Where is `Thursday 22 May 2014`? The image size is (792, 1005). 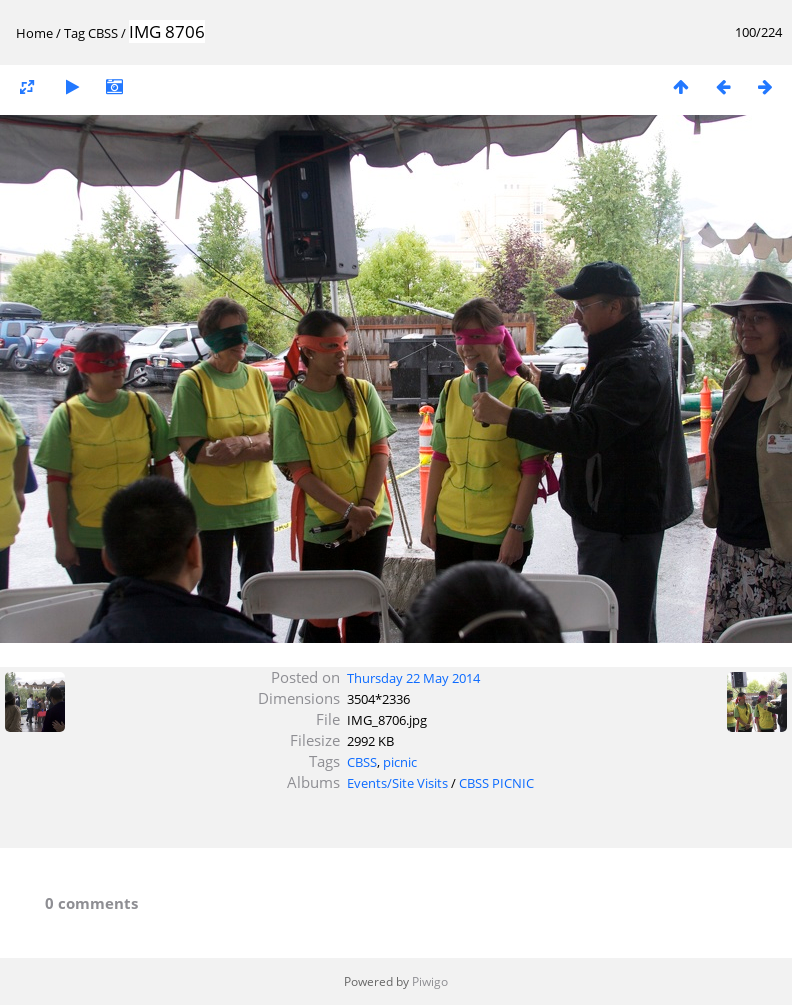 Thursday 22 May 2014 is located at coordinates (413, 678).